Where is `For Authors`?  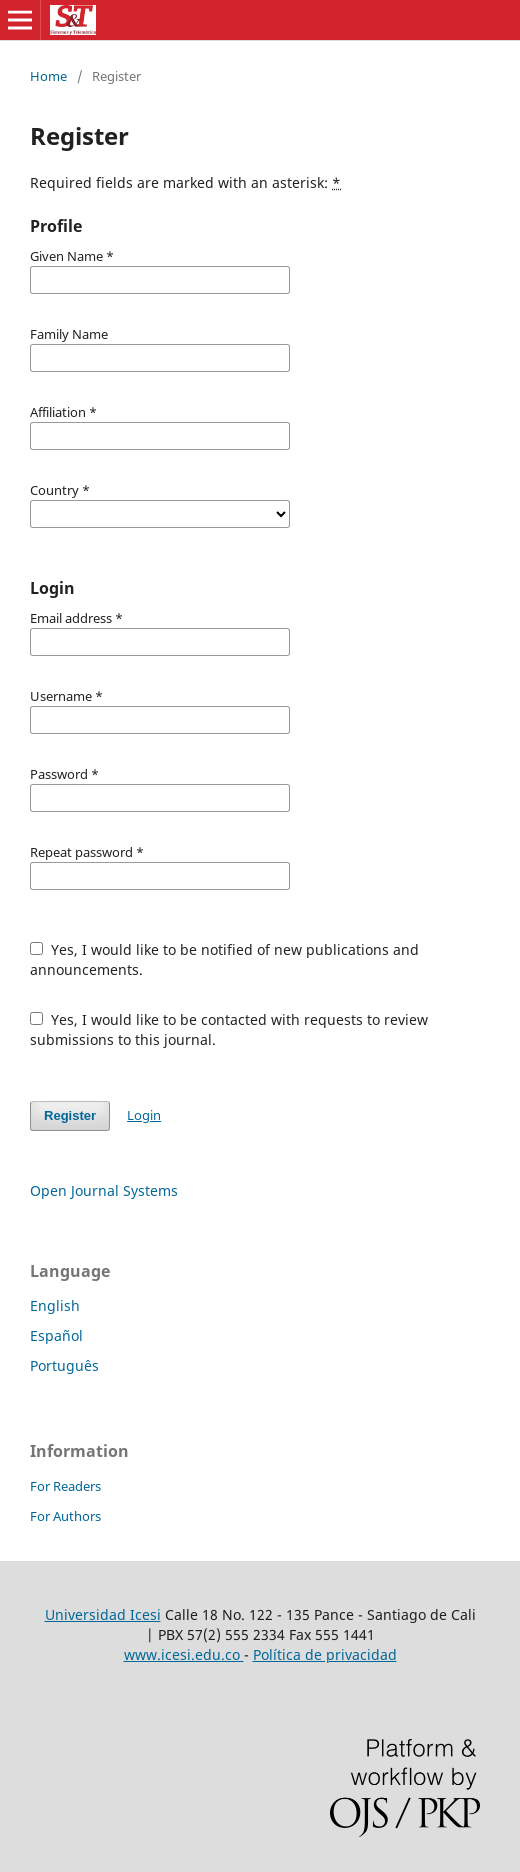 For Authors is located at coordinates (65, 1516).